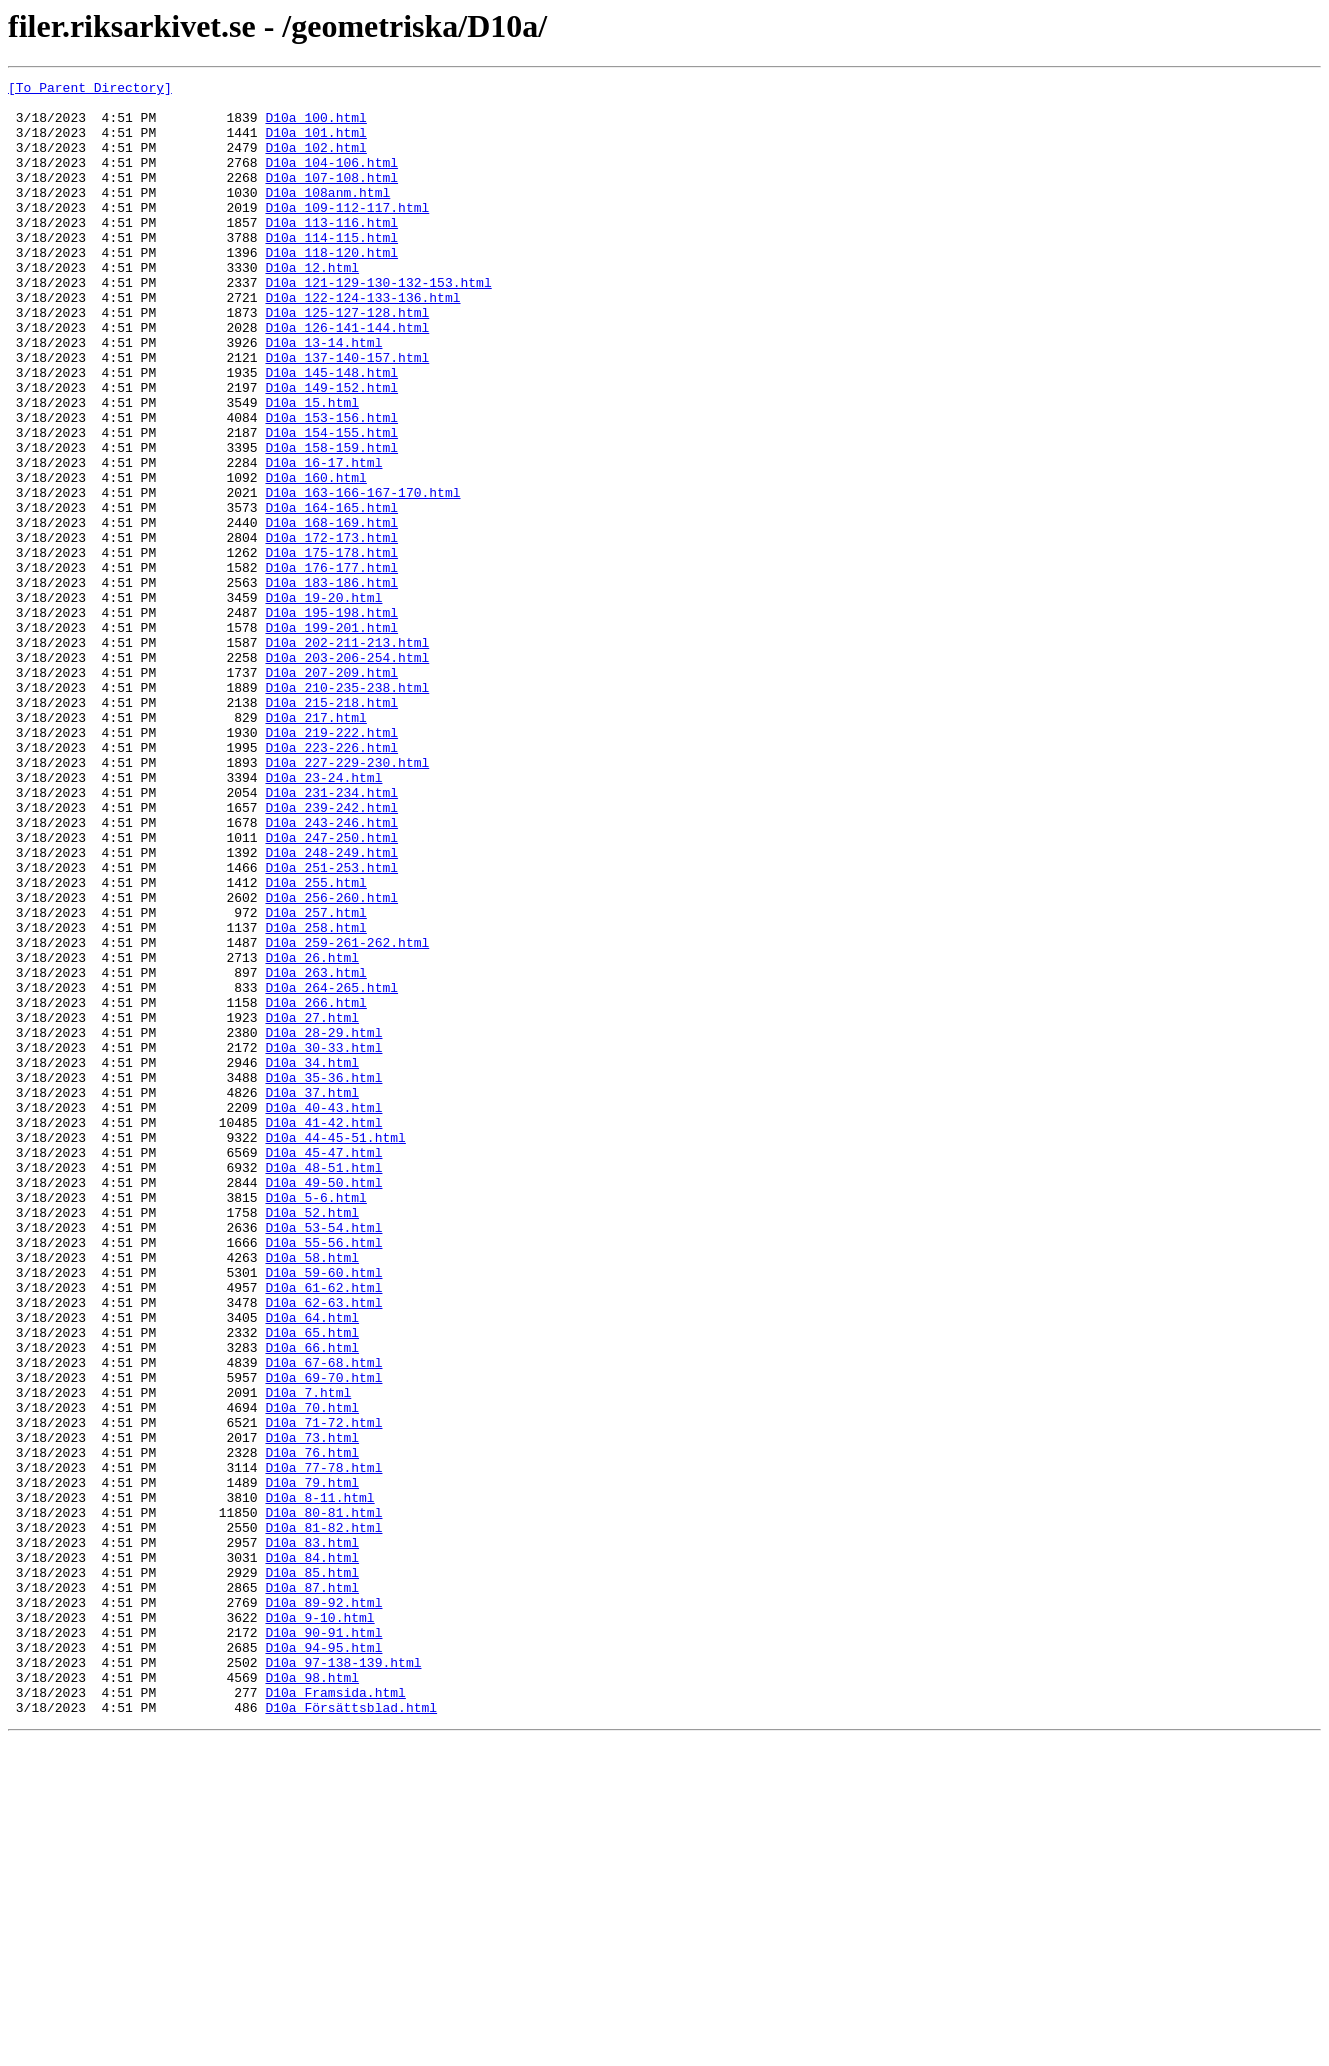  Describe the element at coordinates (331, 648) in the screenshot. I see `D10a_175-178.html` at that location.